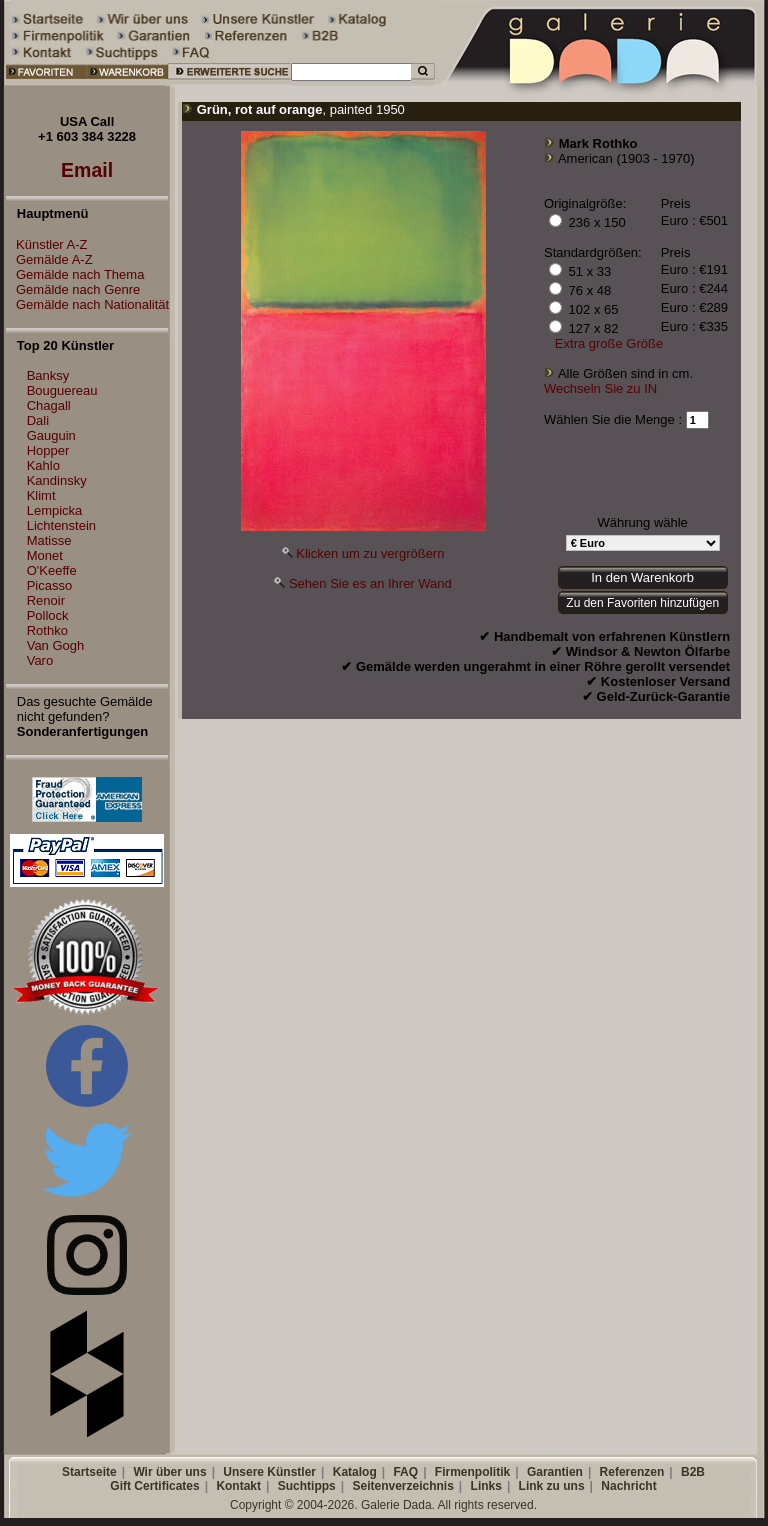 The width and height of the screenshot is (768, 1526). I want to click on Kontakt, so click(238, 1486).